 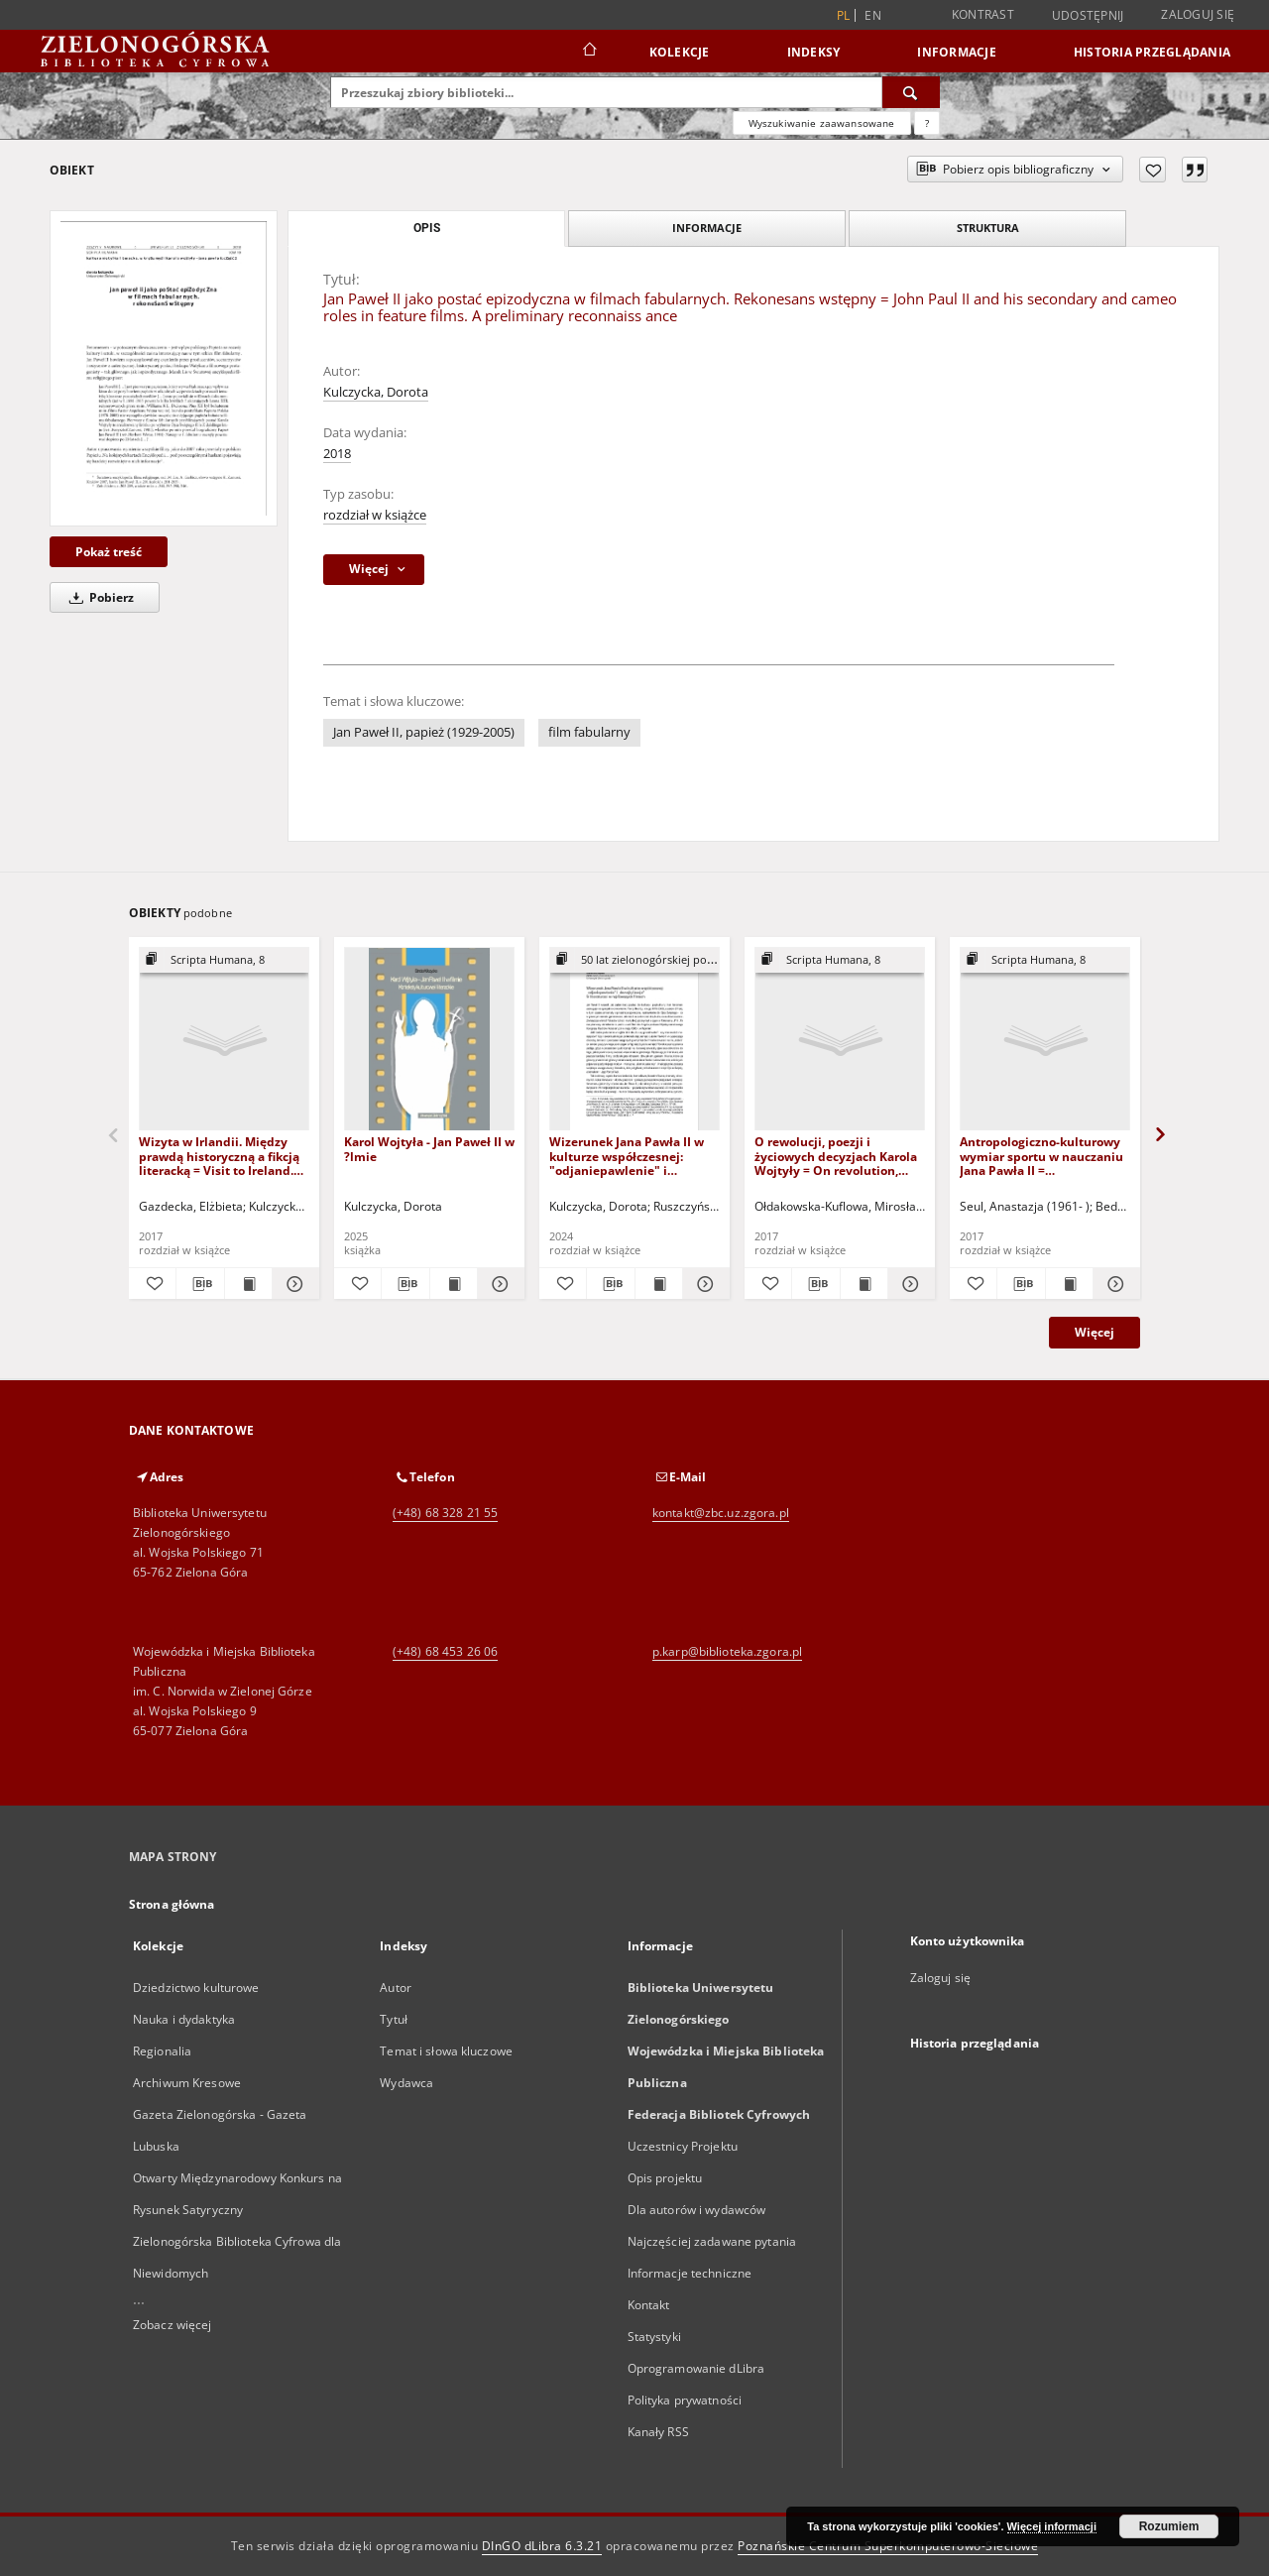 What do you see at coordinates (453, 1284) in the screenshot?
I see `[Wyświetl treść publikacji Karol Wojtyła - Jan Paweł II w ?lmie]` at bounding box center [453, 1284].